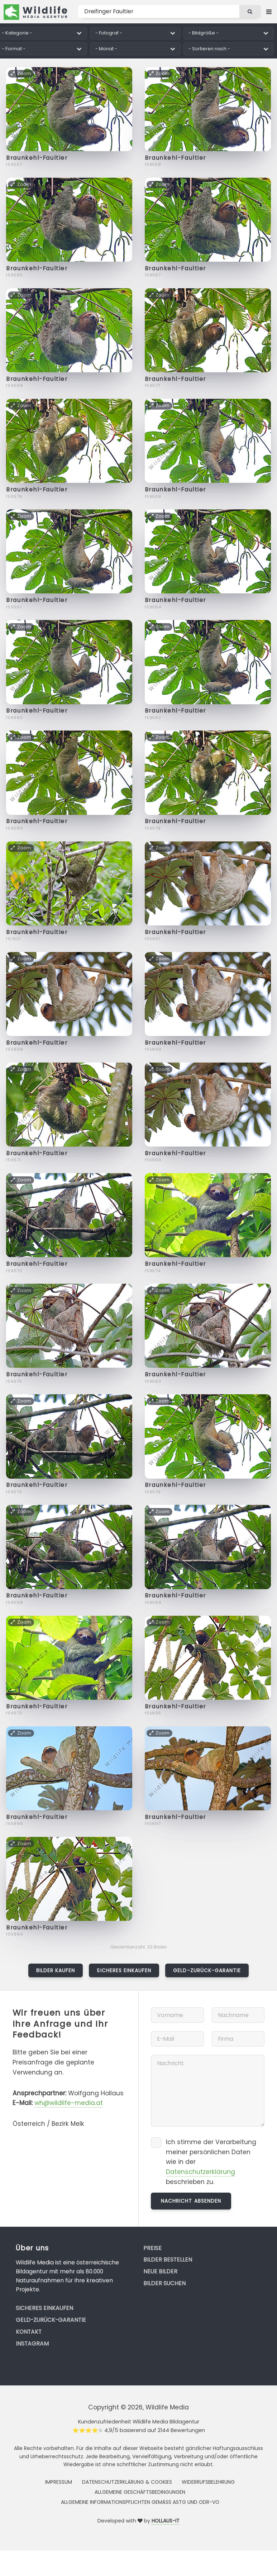 This screenshot has height=2576, width=277. I want to click on Ich stimme der Verarbeitung meiner persönlichen Daten wie in der beschrieben zu., so click(211, 2162).